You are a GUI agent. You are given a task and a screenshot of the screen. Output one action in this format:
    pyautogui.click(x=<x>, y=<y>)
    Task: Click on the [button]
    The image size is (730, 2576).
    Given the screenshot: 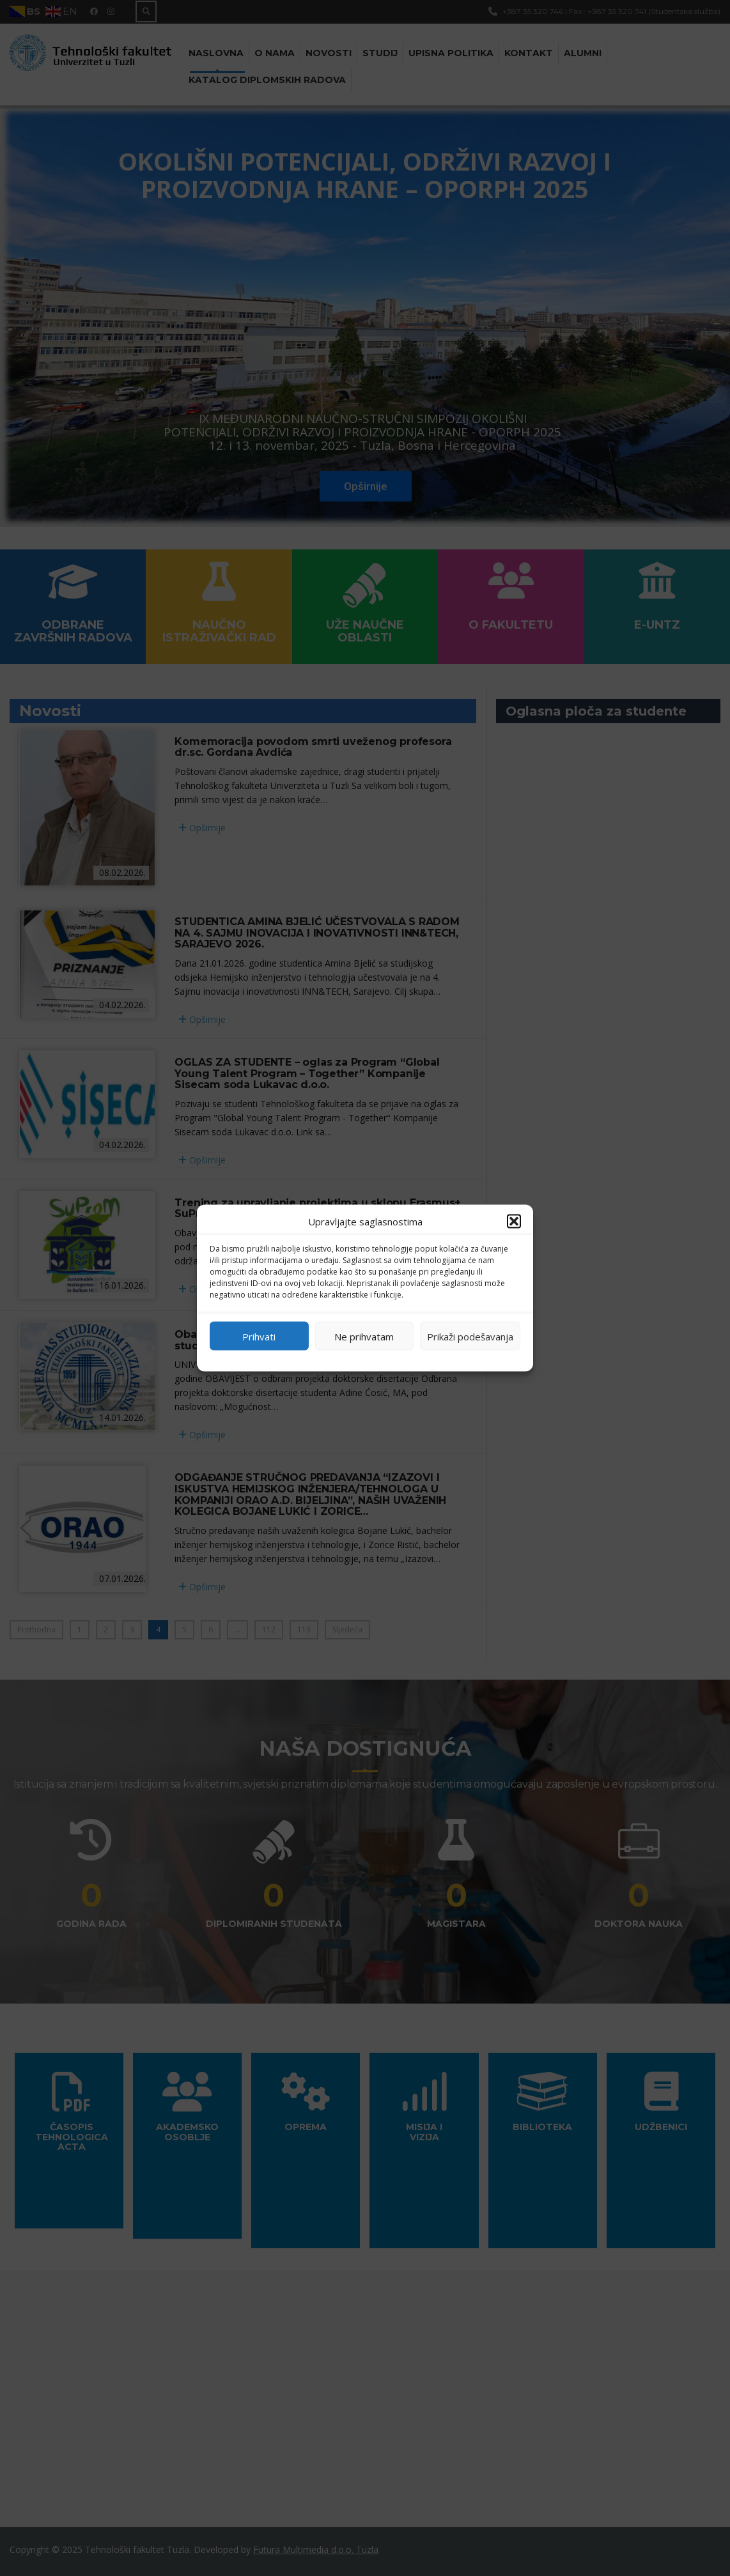 What is the action you would take?
    pyautogui.click(x=514, y=1221)
    